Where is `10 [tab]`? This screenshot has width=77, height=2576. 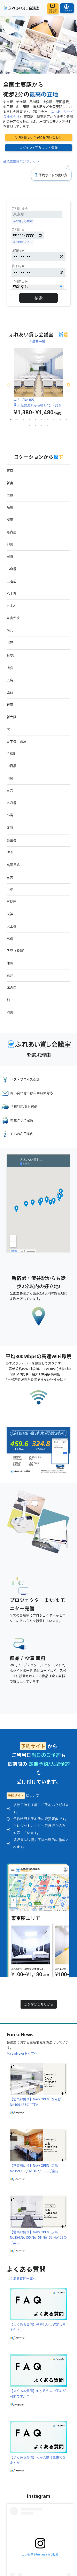 10 [tab] is located at coordinates (66, 420).